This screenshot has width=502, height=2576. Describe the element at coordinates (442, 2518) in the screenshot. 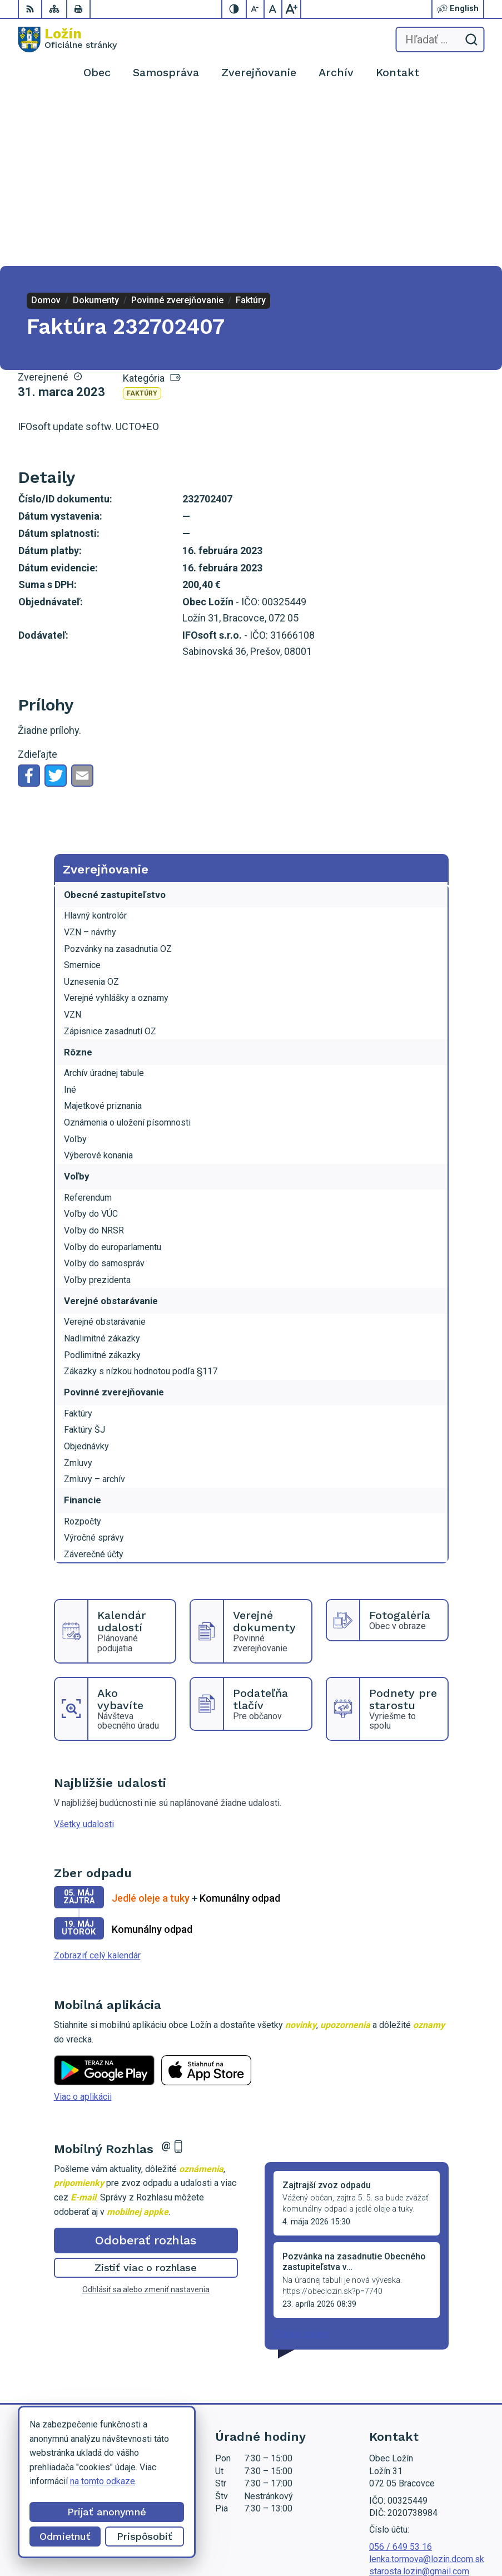

I see `Alphabet partner s.r.o.` at that location.